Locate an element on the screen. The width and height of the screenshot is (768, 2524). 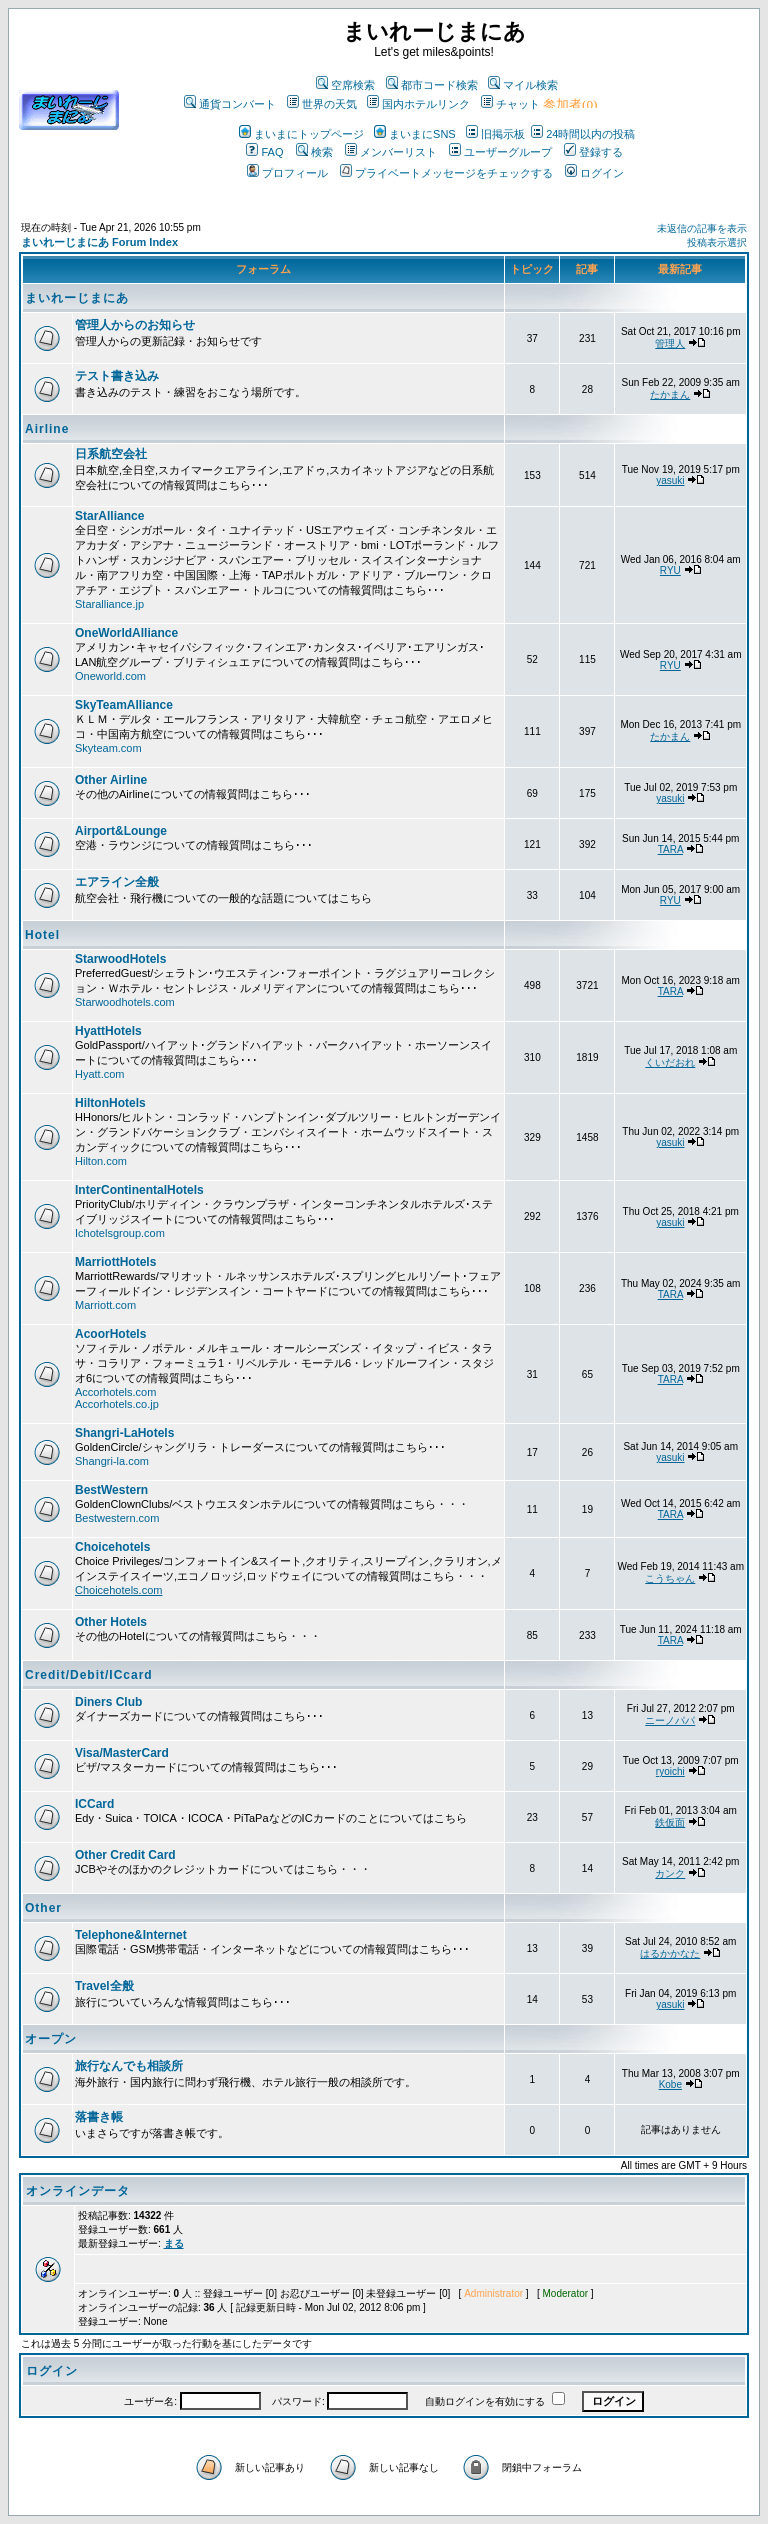
Airport&Lounge is located at coordinates (121, 831).